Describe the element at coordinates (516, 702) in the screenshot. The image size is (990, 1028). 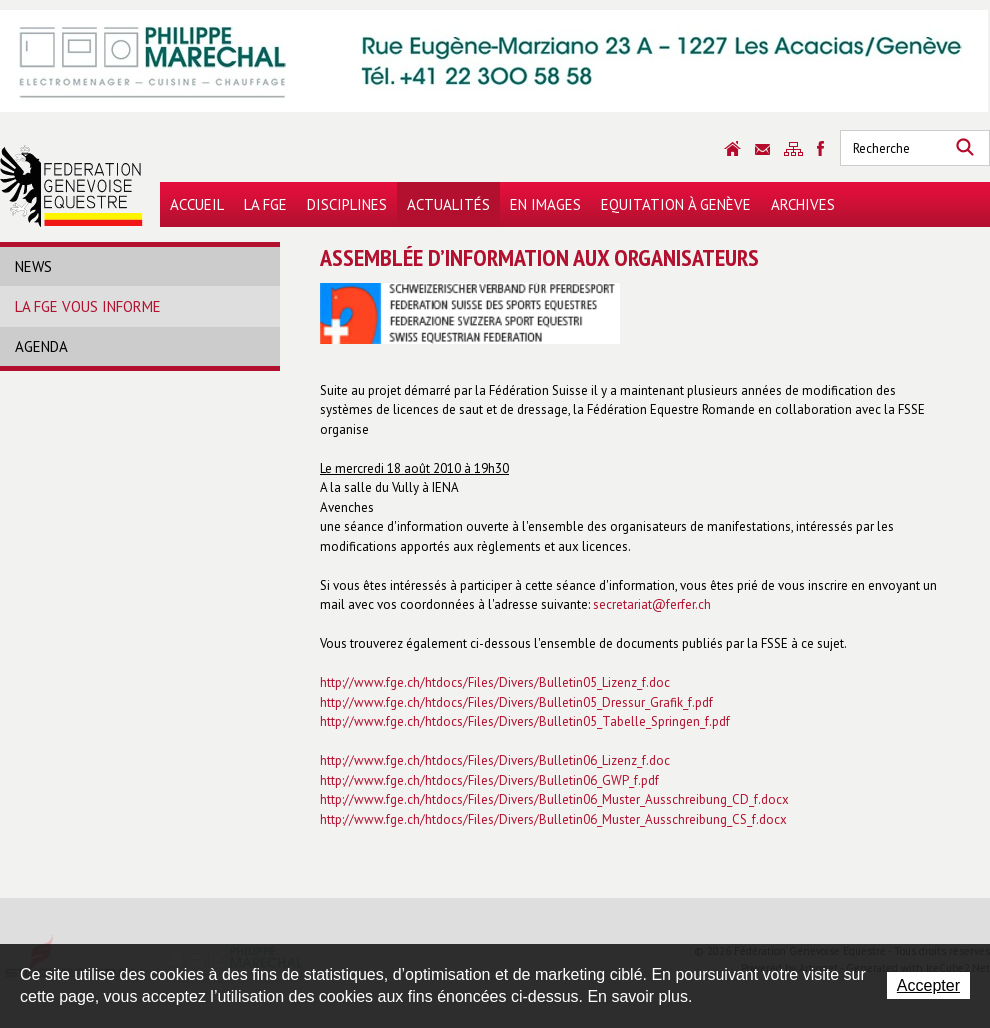
I see `http://www.fge.ch/htdocs/Files/Divers/Bulletin05_Dressur_Grafik_f.pdf` at that location.